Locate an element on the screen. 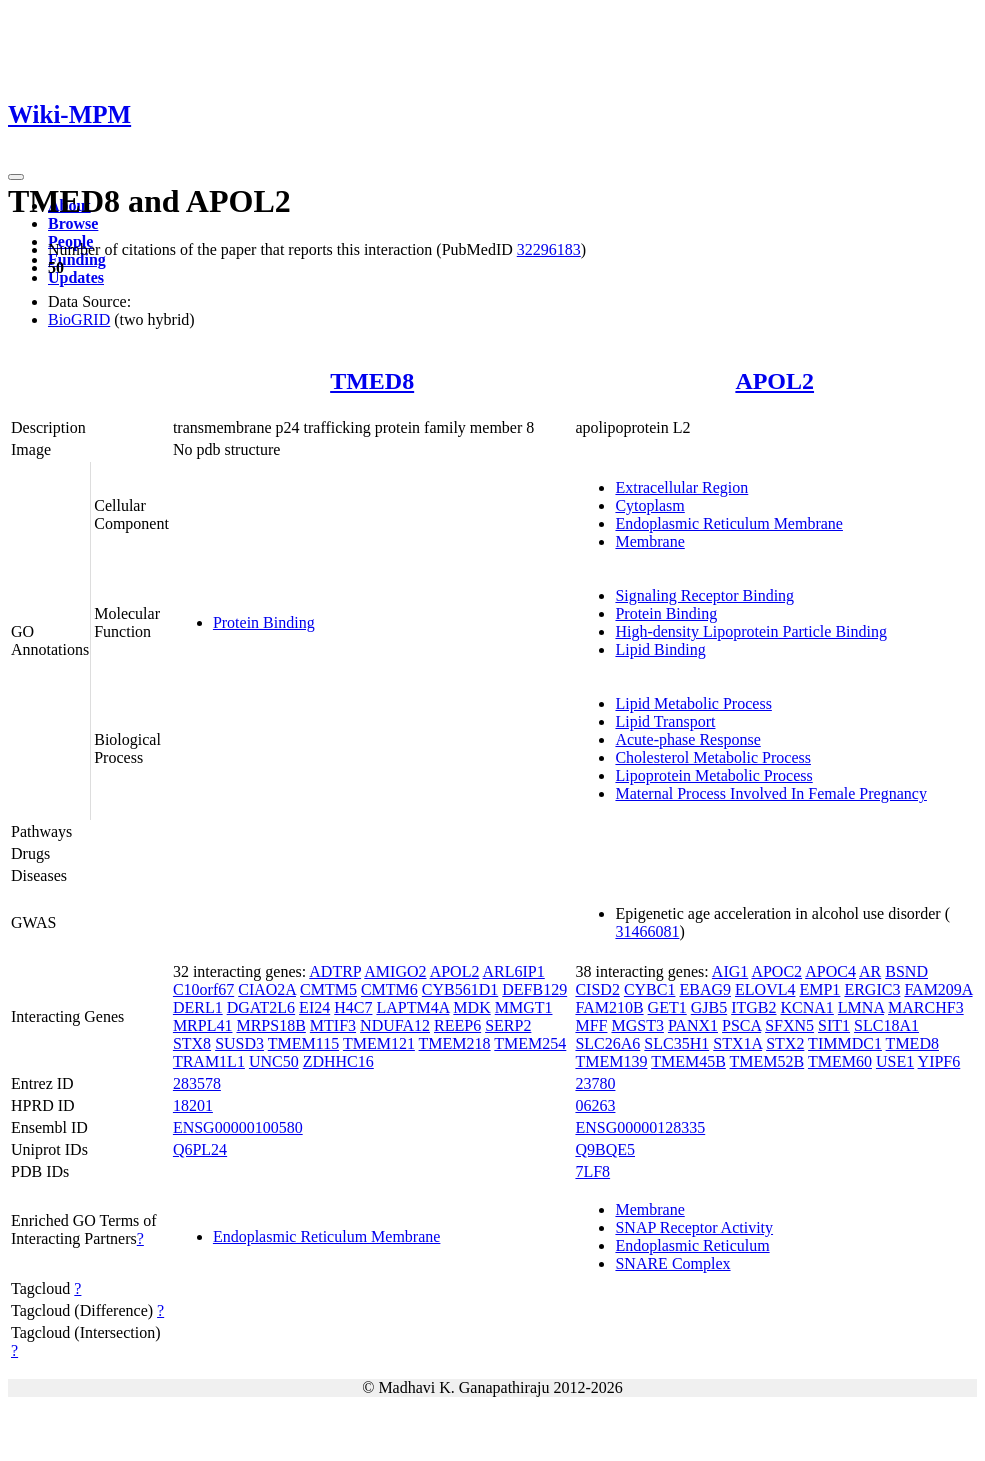 This screenshot has height=1461, width=985. Cholesterol Metabolic Process is located at coordinates (713, 757).